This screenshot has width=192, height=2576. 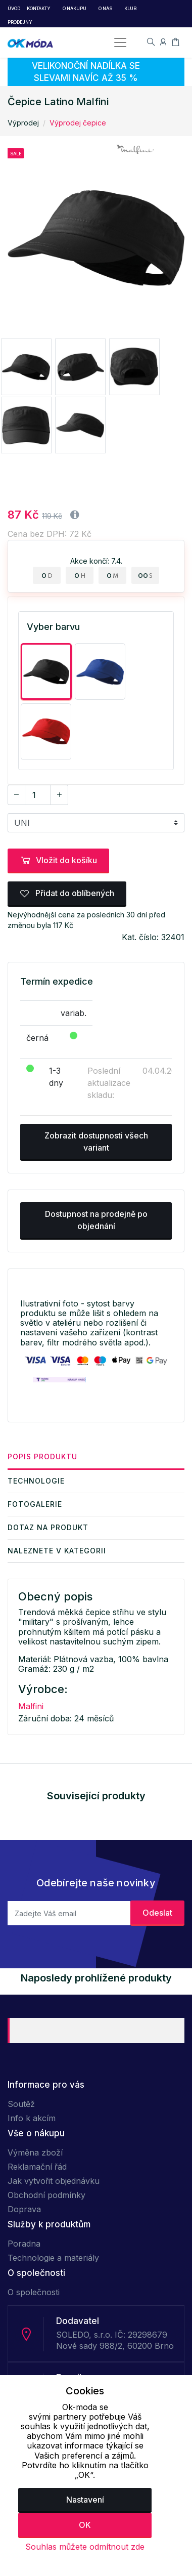 What do you see at coordinates (36, 1480) in the screenshot?
I see `Technologie [tab]` at bounding box center [36, 1480].